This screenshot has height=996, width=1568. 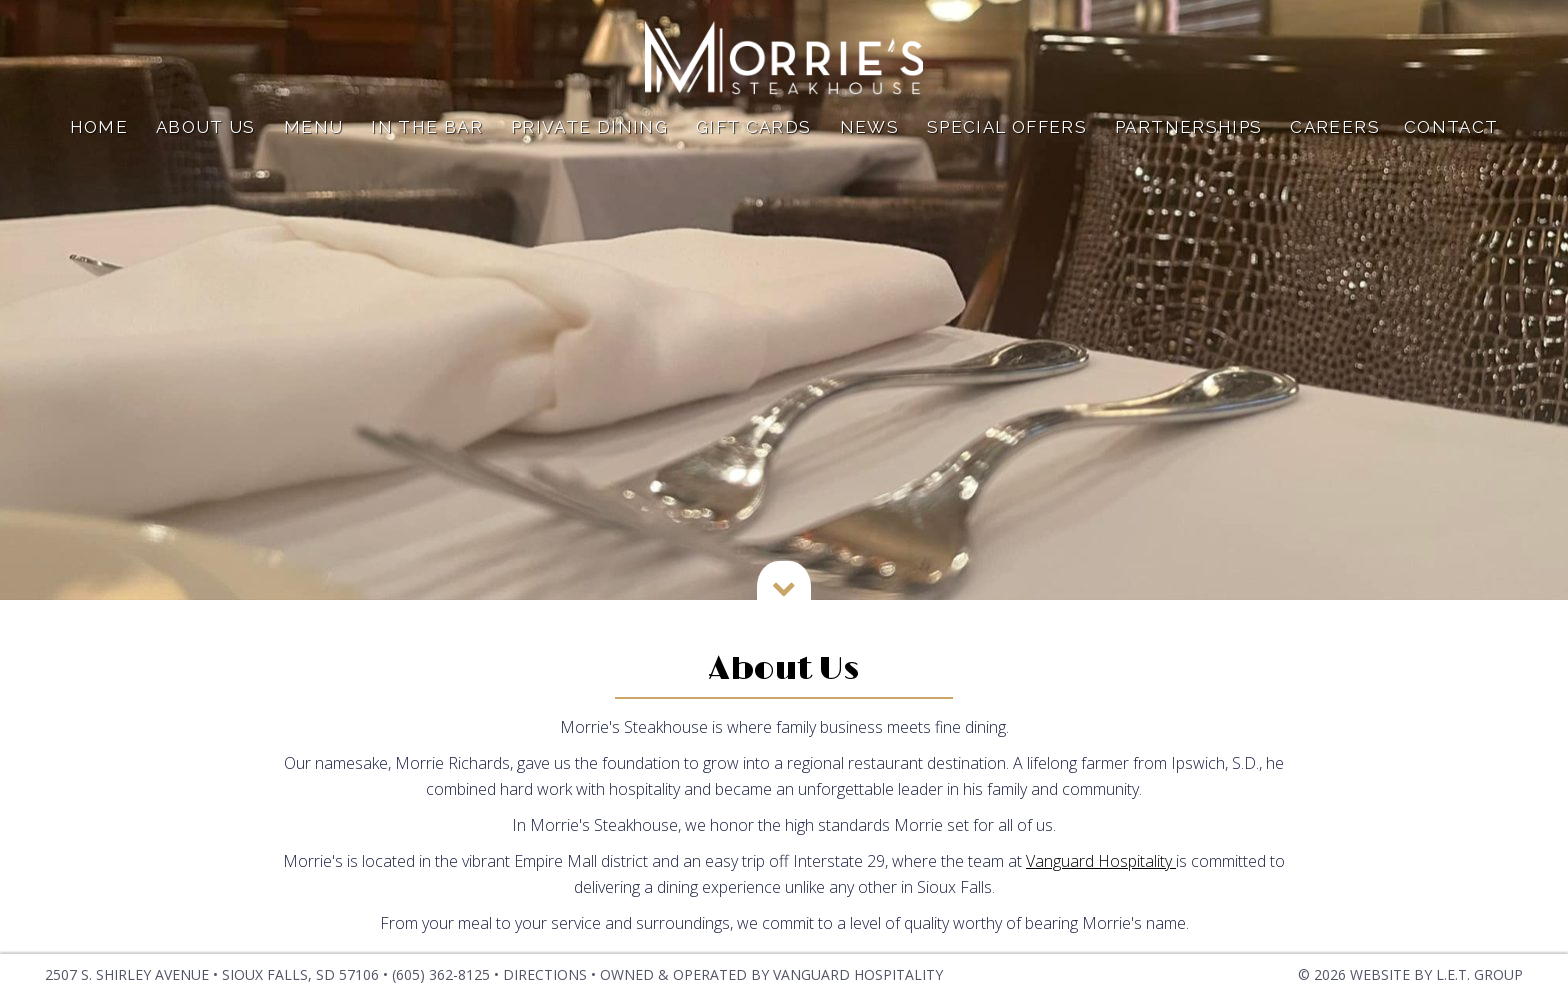 What do you see at coordinates (206, 136) in the screenshot?
I see `About Us` at bounding box center [206, 136].